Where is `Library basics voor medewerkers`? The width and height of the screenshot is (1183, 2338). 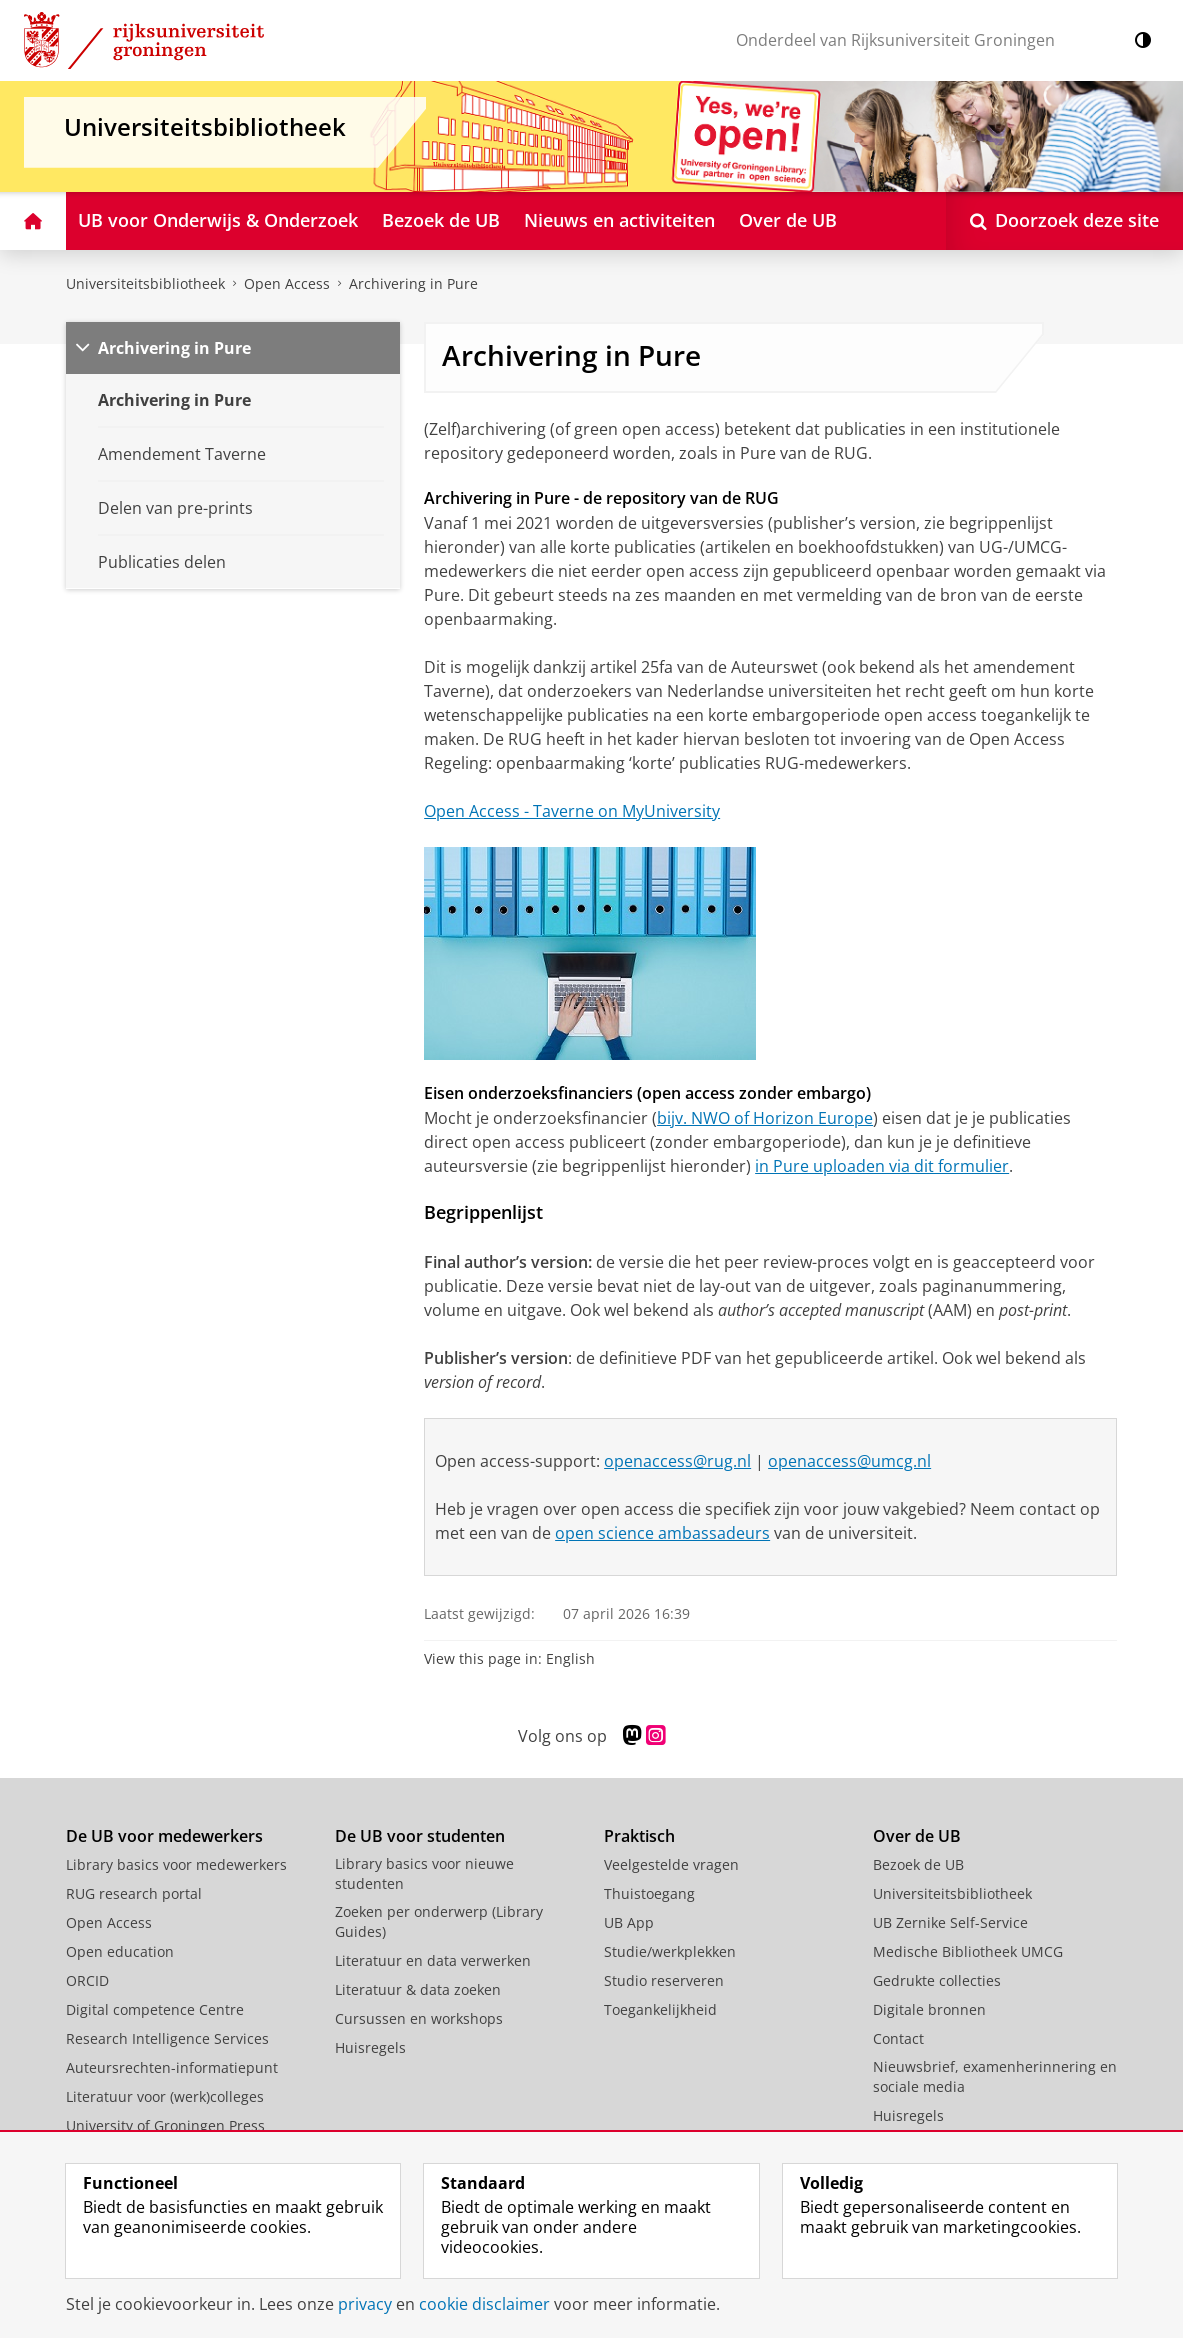 Library basics voor medewerkers is located at coordinates (176, 1864).